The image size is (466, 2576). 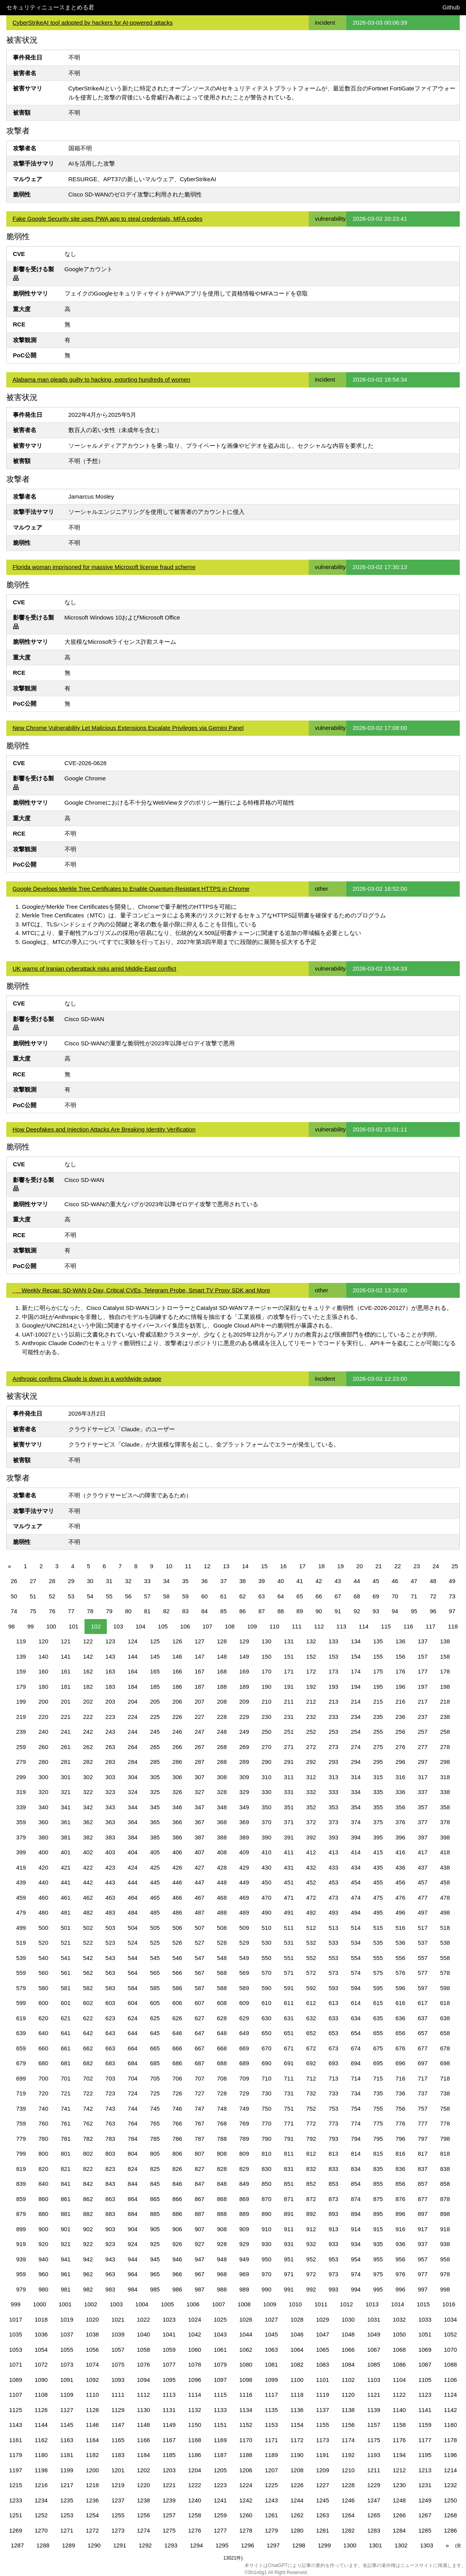 What do you see at coordinates (21, 1882) in the screenshot?
I see `439` at bounding box center [21, 1882].